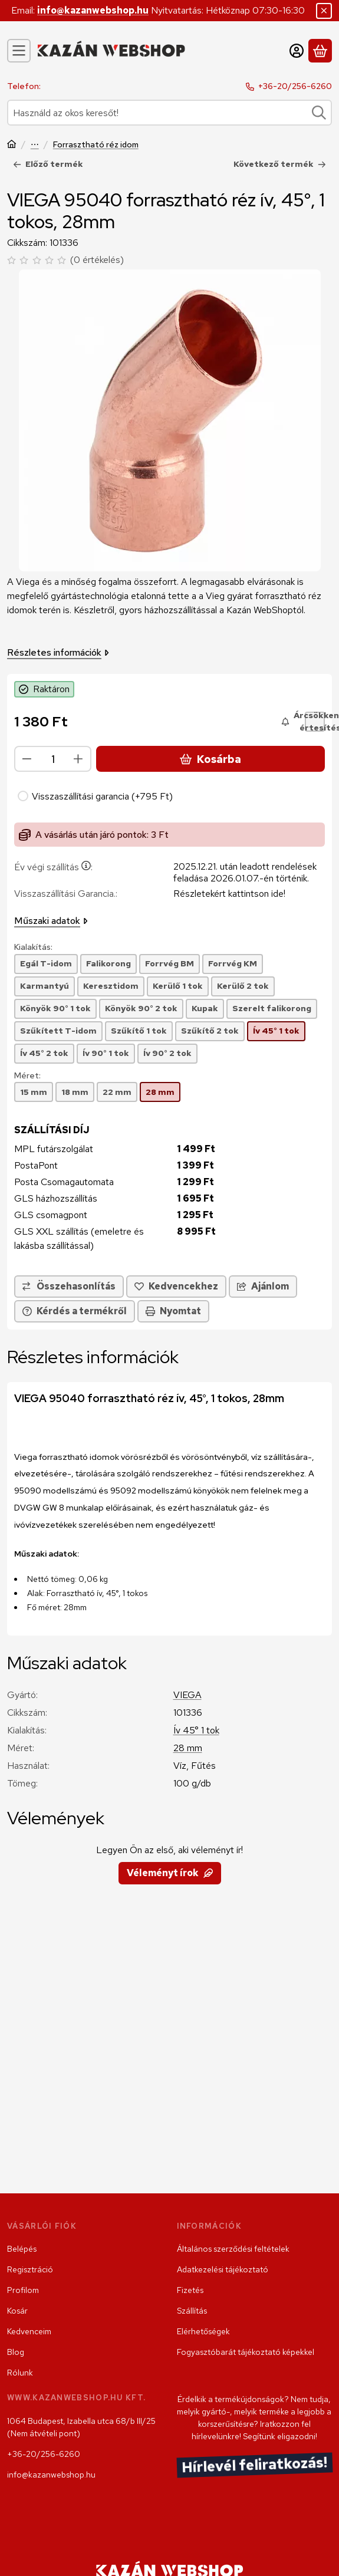 The height and width of the screenshot is (2576, 339). Describe the element at coordinates (233, 2248) in the screenshot. I see `Általános szerződési feltételek` at that location.